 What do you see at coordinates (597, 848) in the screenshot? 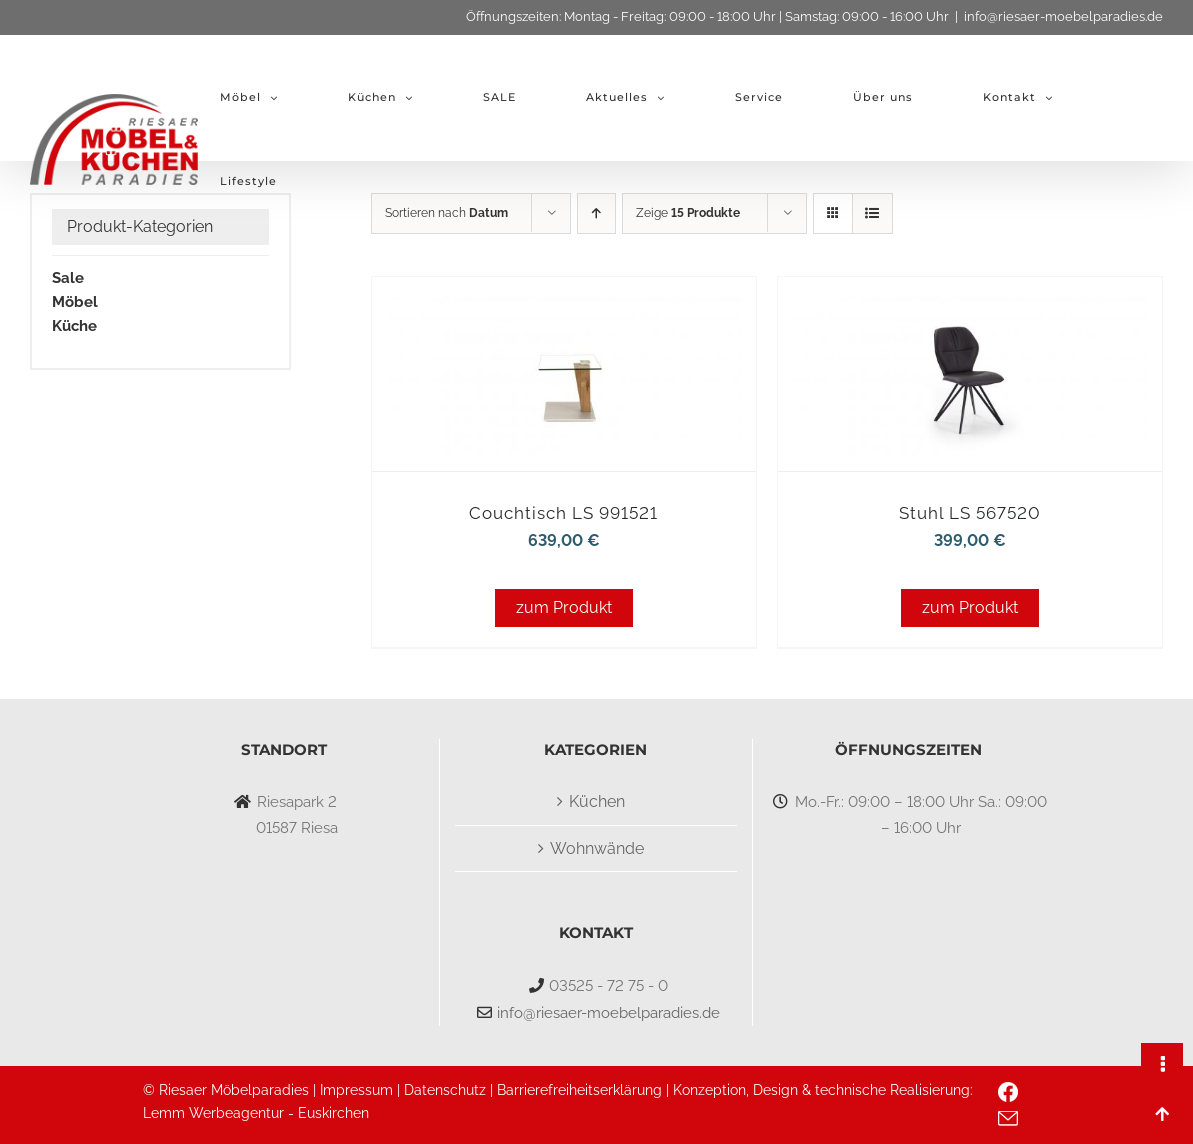
I see `Wohnwände` at bounding box center [597, 848].